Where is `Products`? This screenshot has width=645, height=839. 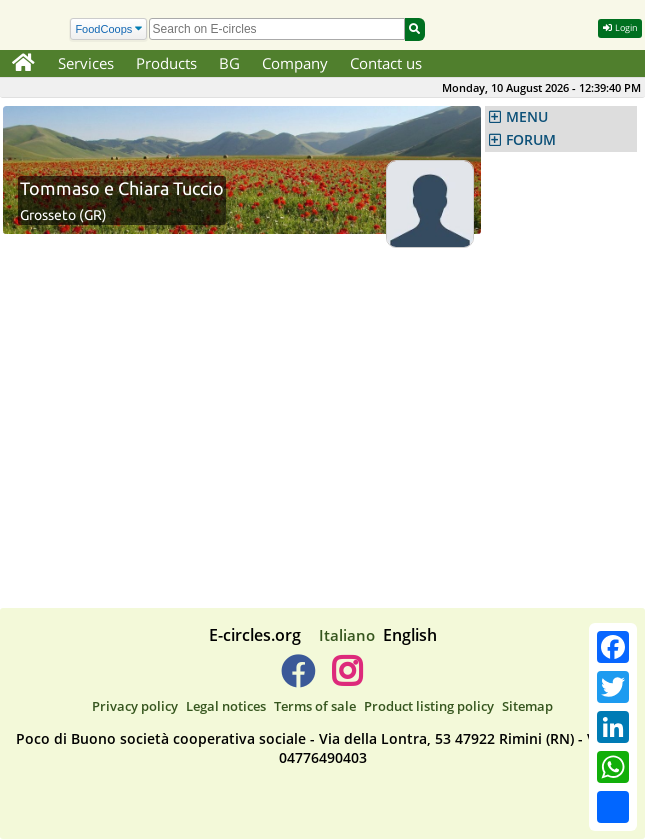
Products is located at coordinates (166, 63).